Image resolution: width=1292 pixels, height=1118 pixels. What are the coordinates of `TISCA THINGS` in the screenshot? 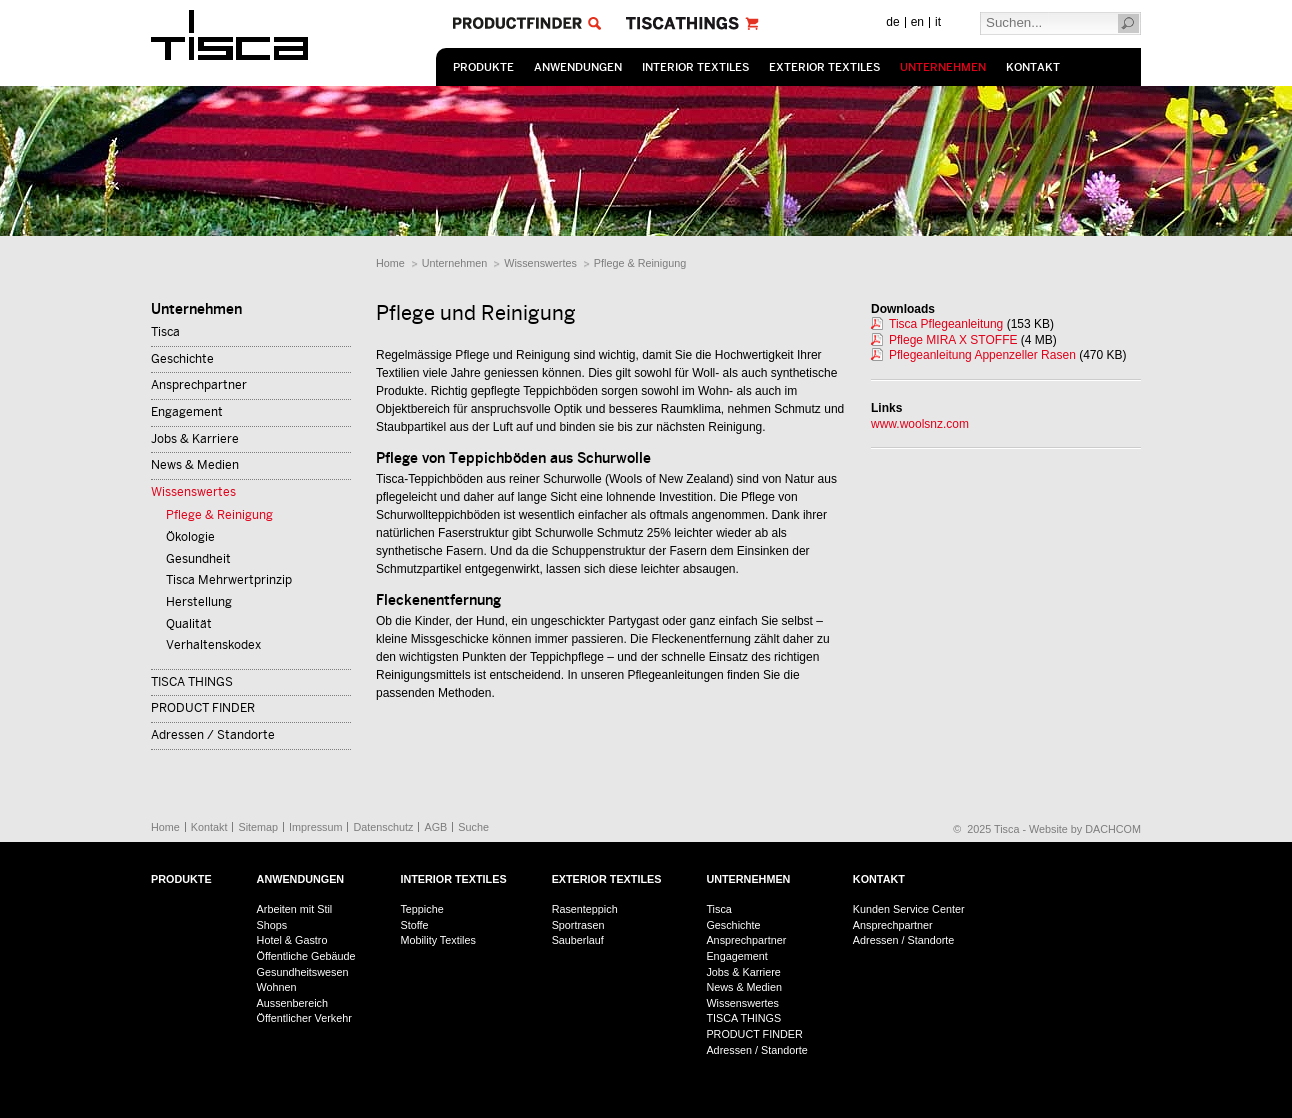 It's located at (192, 682).